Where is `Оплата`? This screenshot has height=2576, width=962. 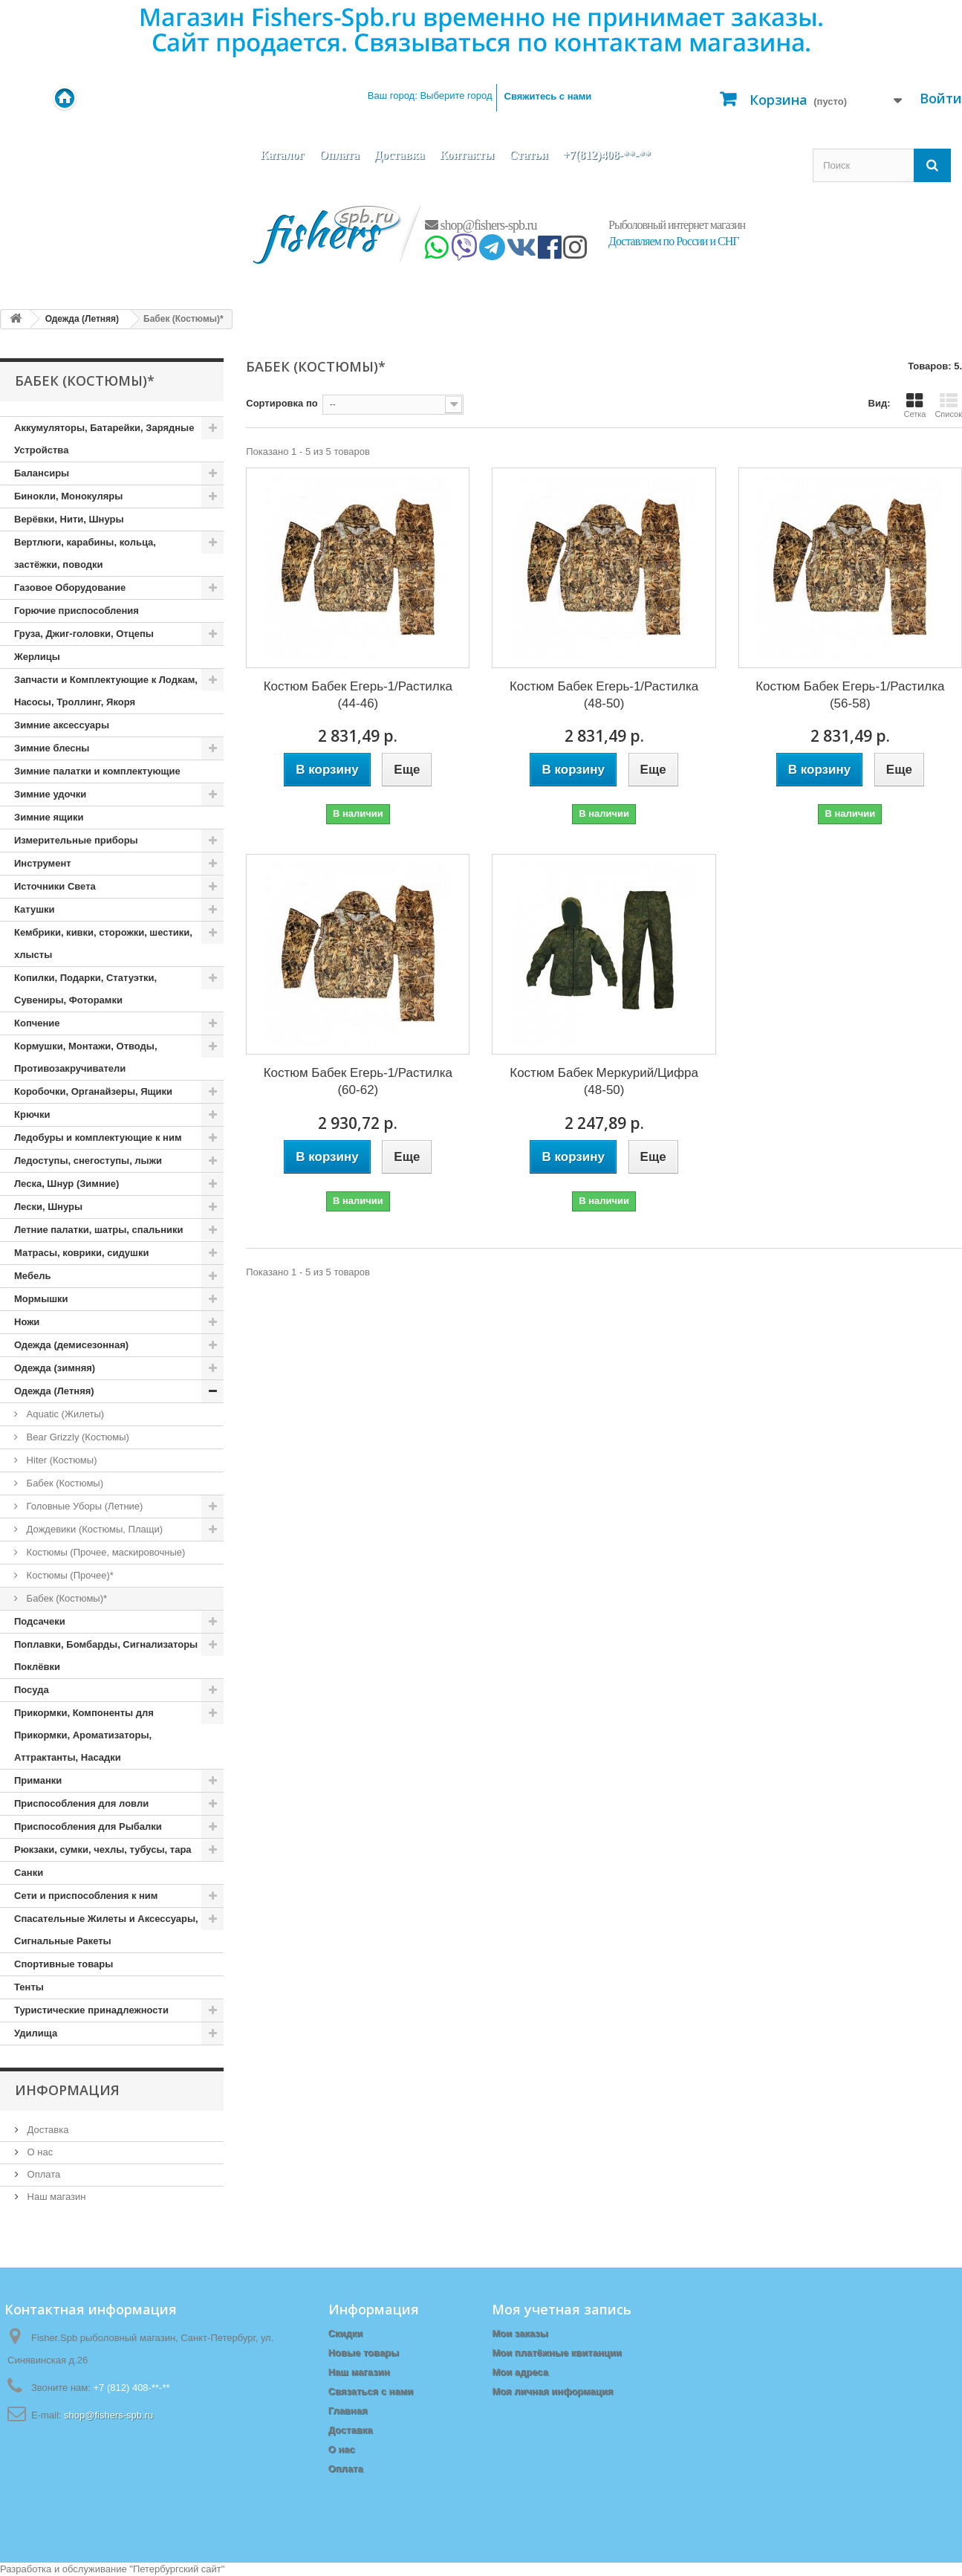 Оплата is located at coordinates (339, 155).